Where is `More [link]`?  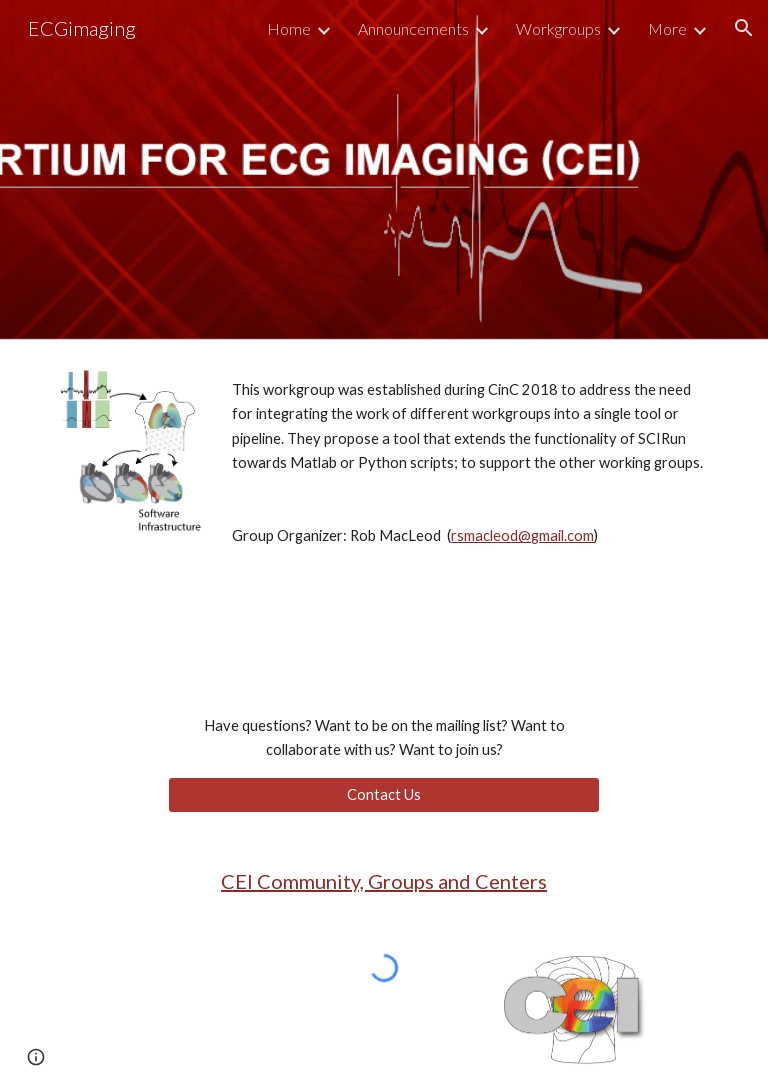 More [link] is located at coordinates (667, 28).